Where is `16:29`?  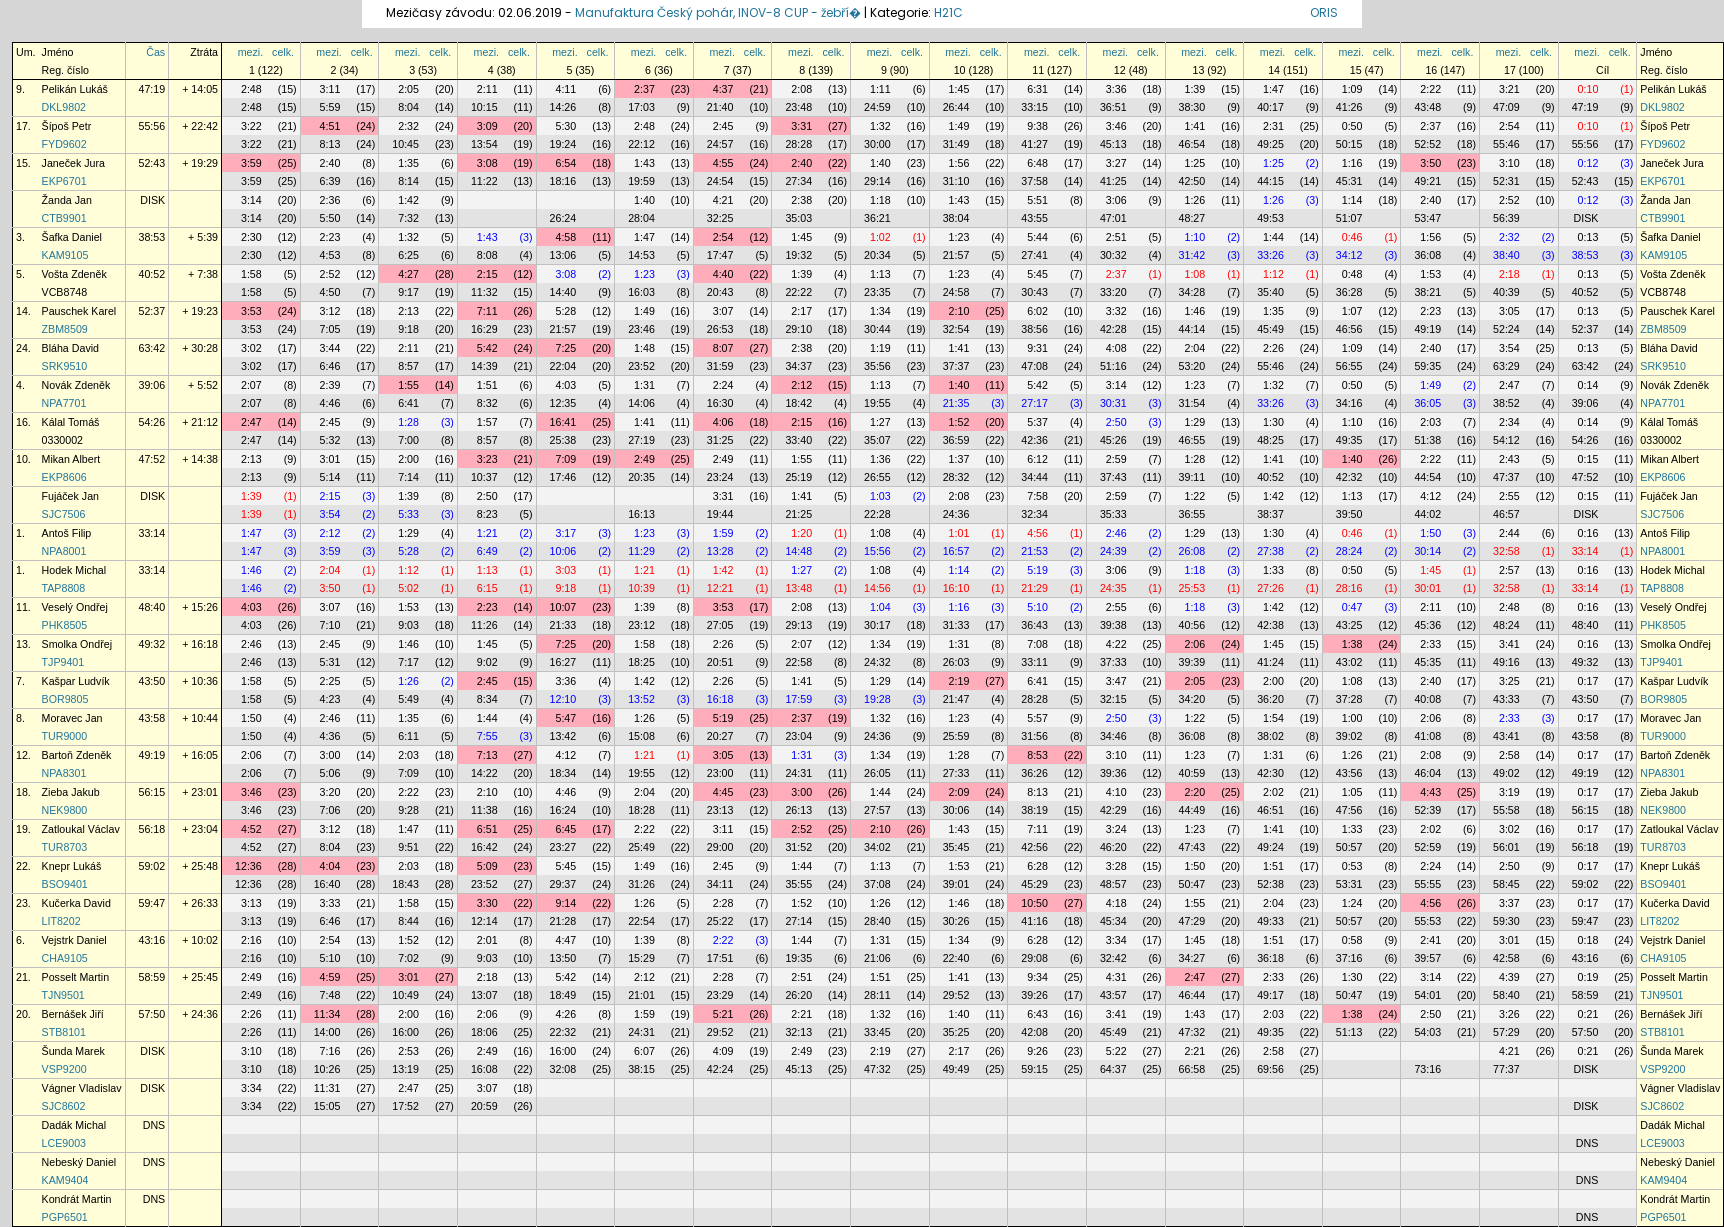
16:29 is located at coordinates (484, 329).